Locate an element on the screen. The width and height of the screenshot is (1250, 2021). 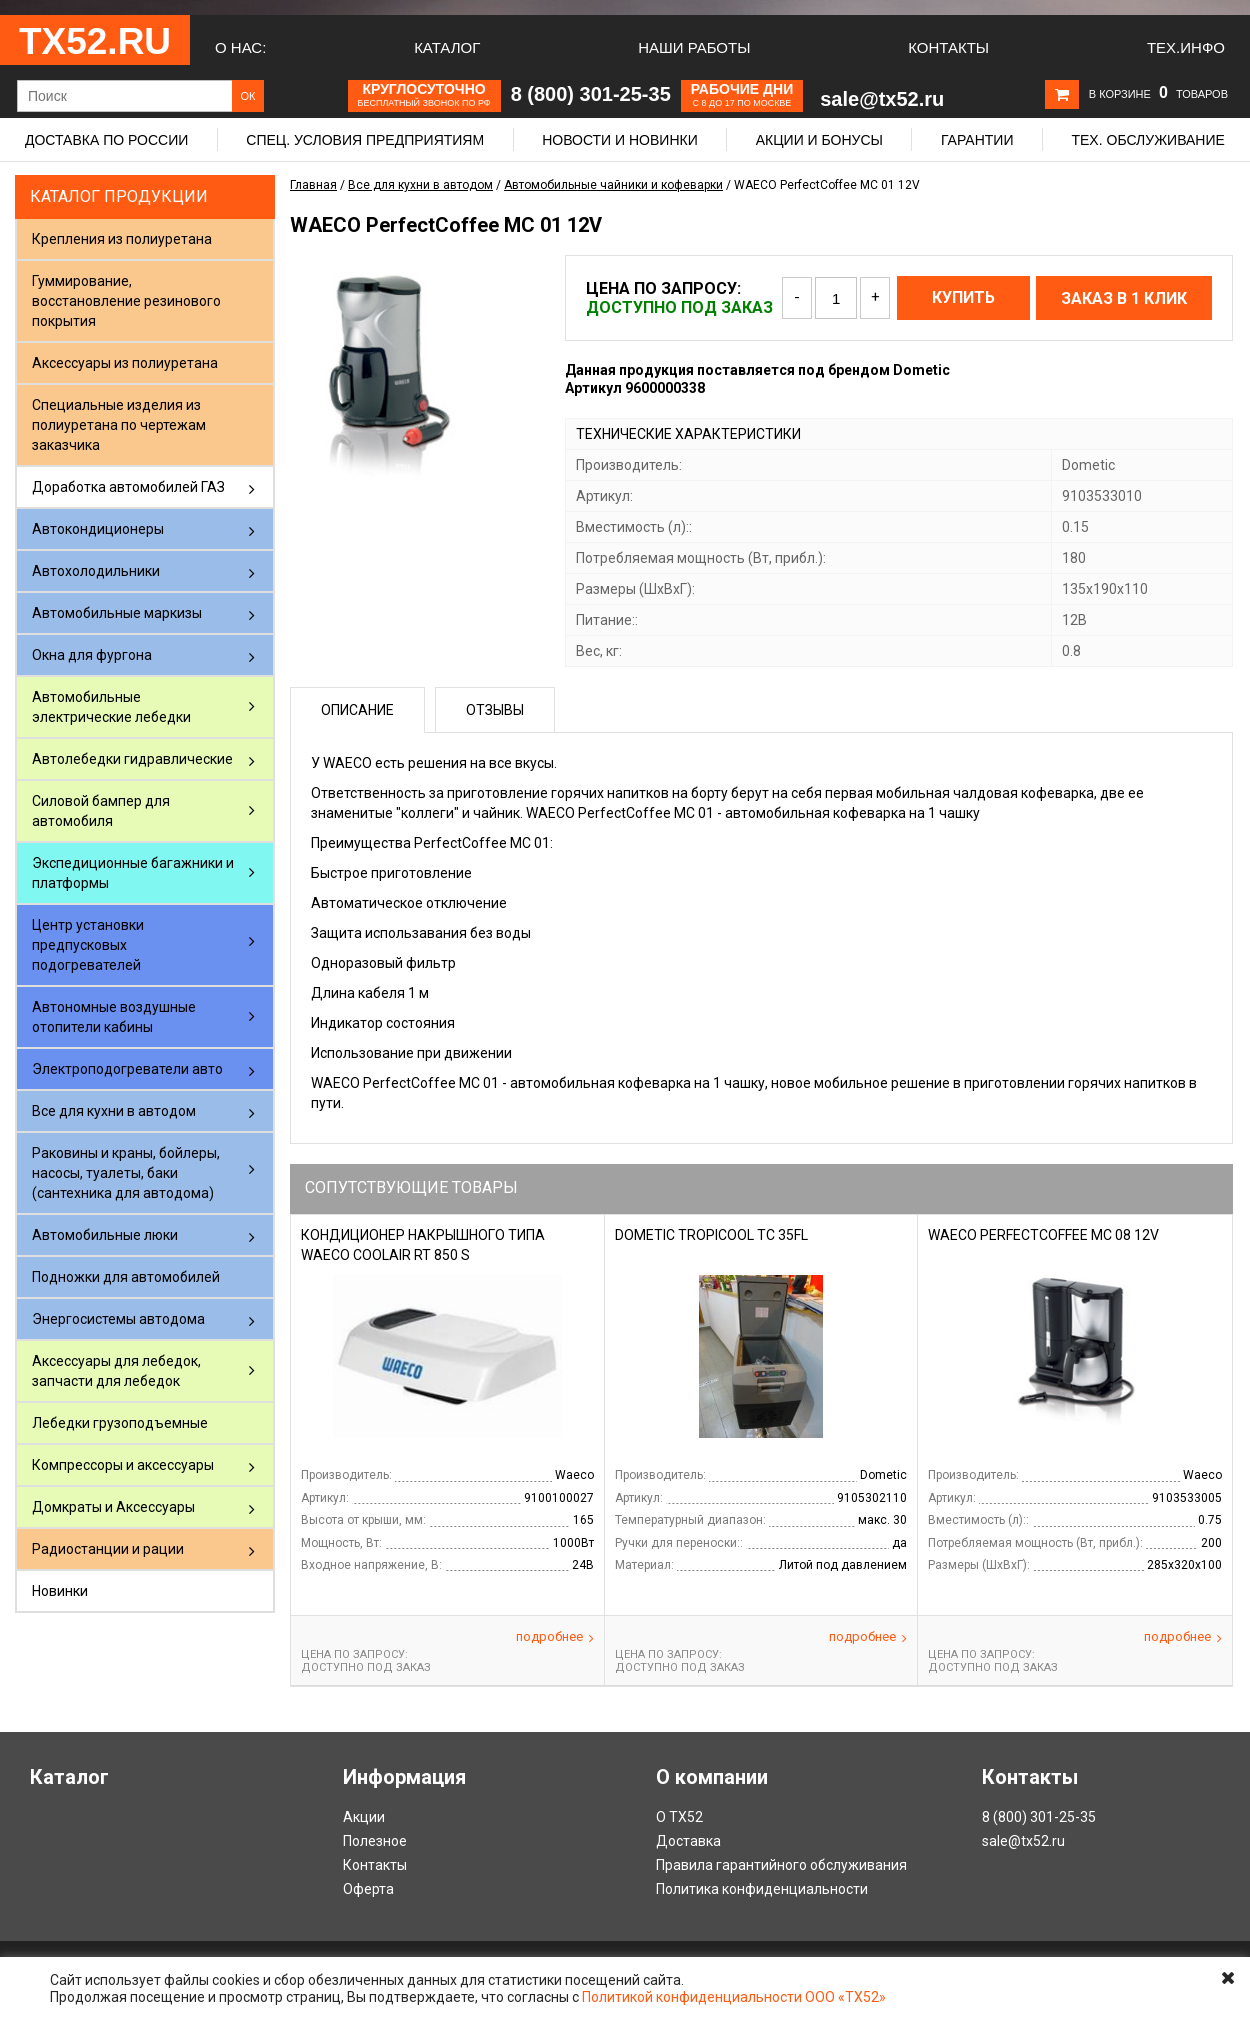
Акции is located at coordinates (364, 1817).